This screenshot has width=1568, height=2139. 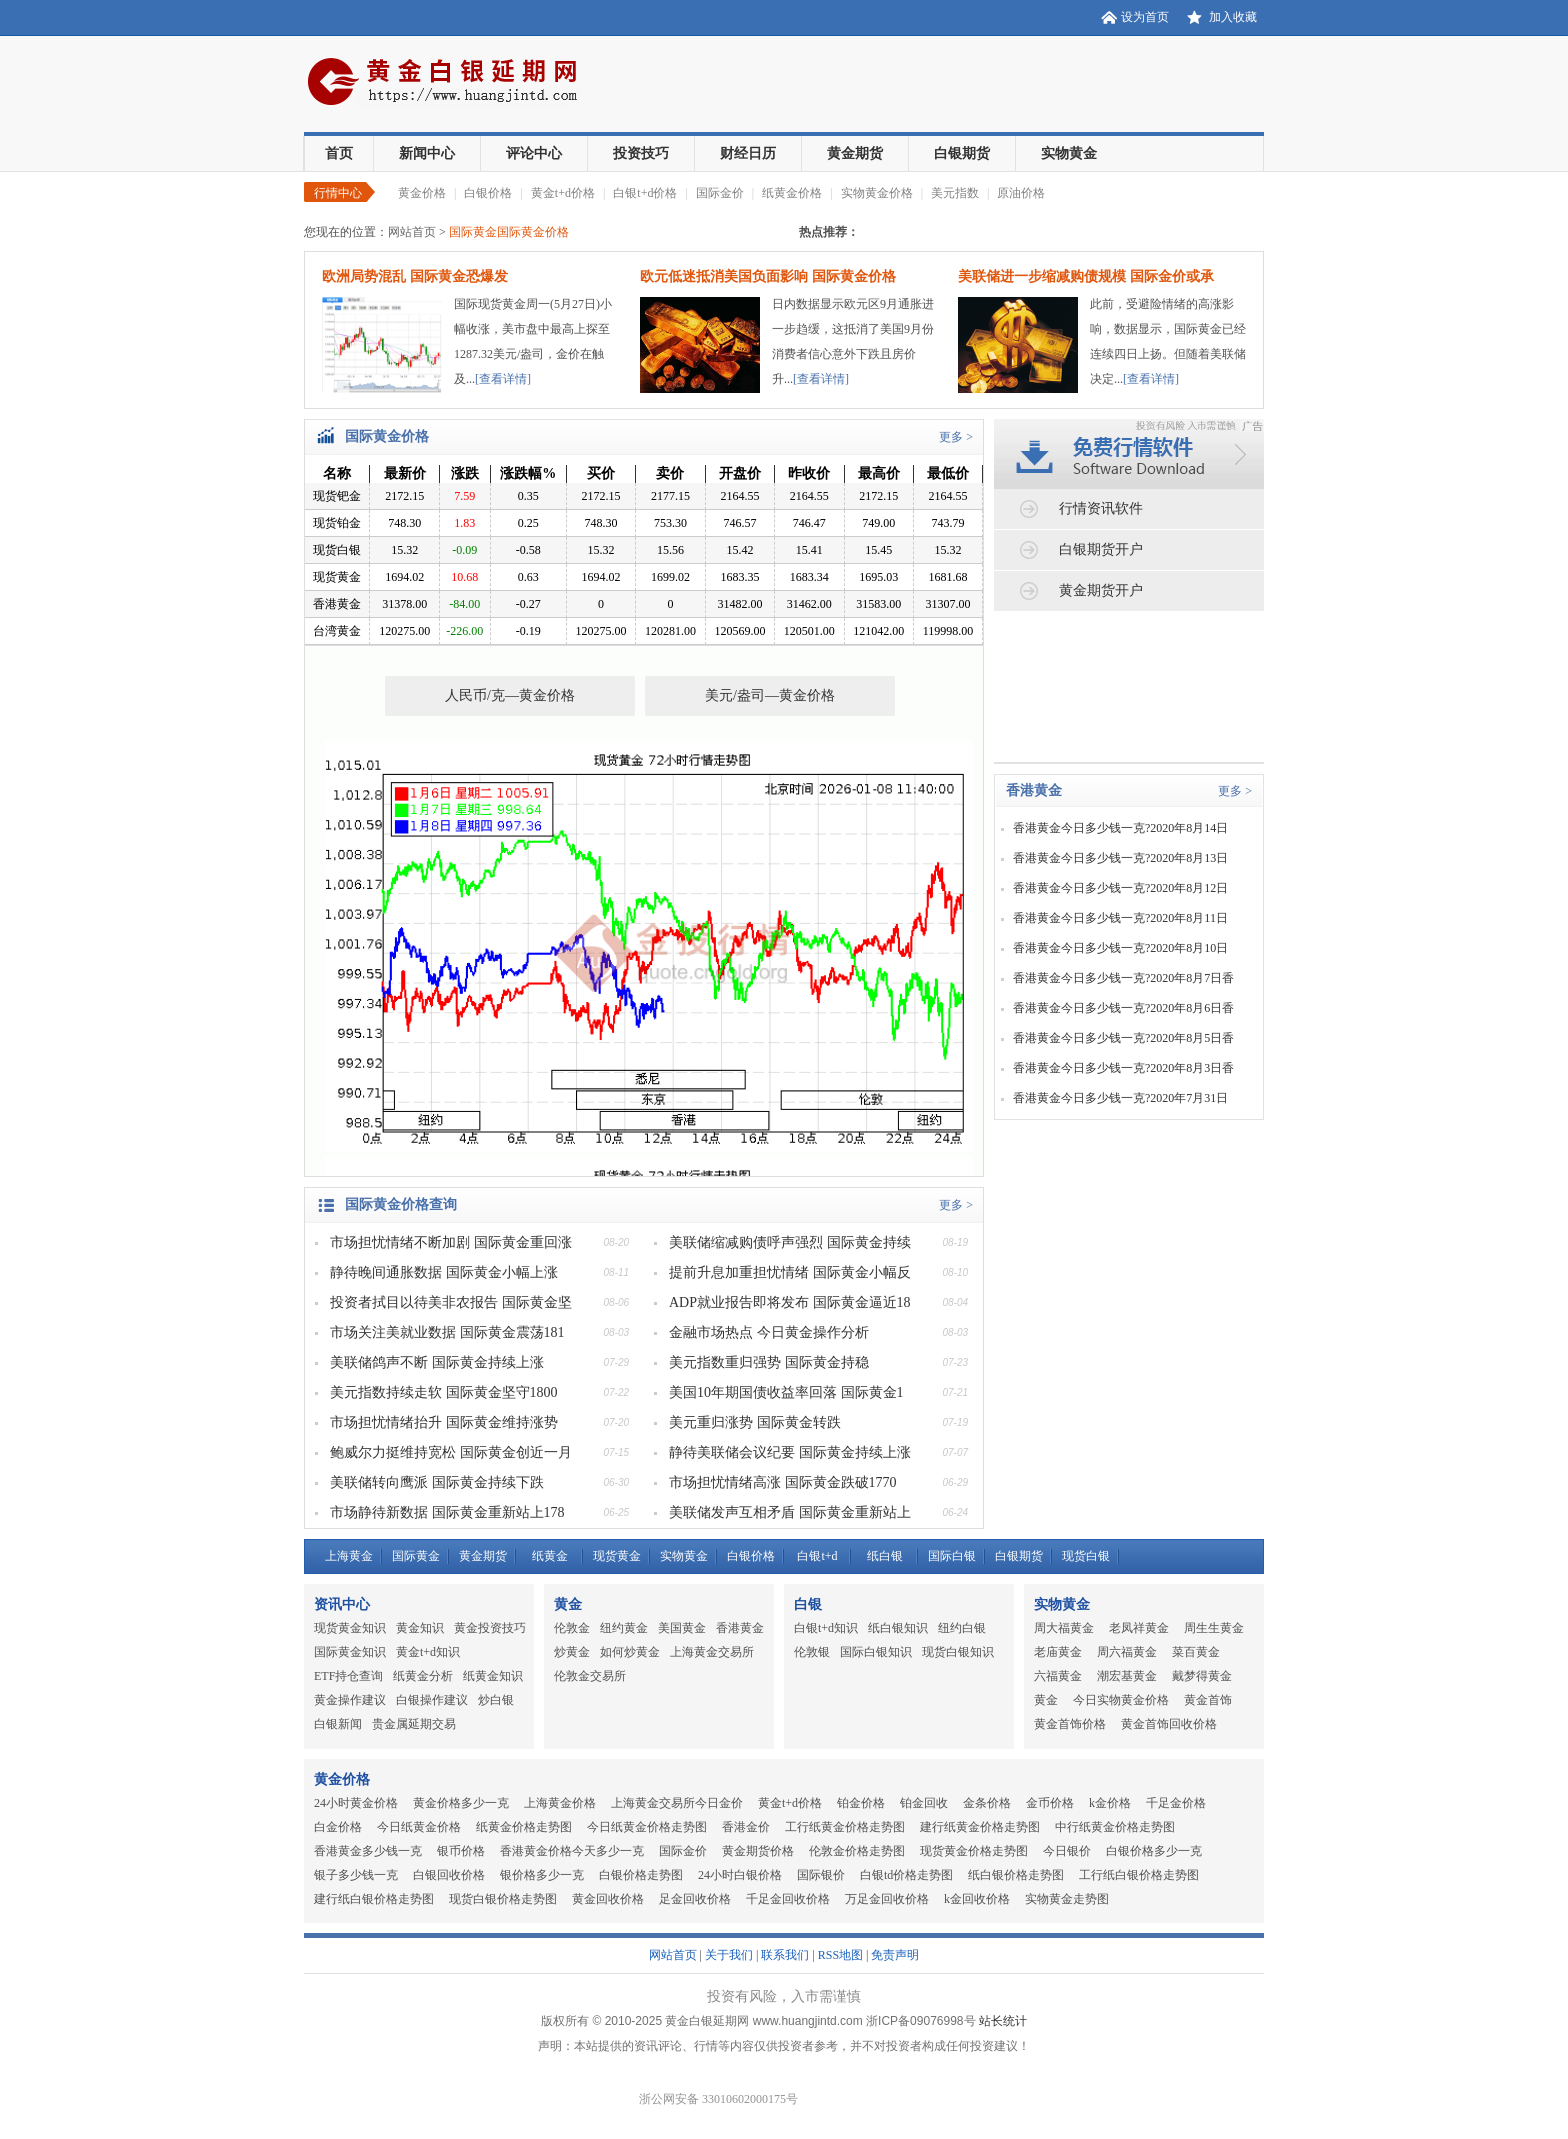 What do you see at coordinates (1101, 508) in the screenshot?
I see `行情资讯软件` at bounding box center [1101, 508].